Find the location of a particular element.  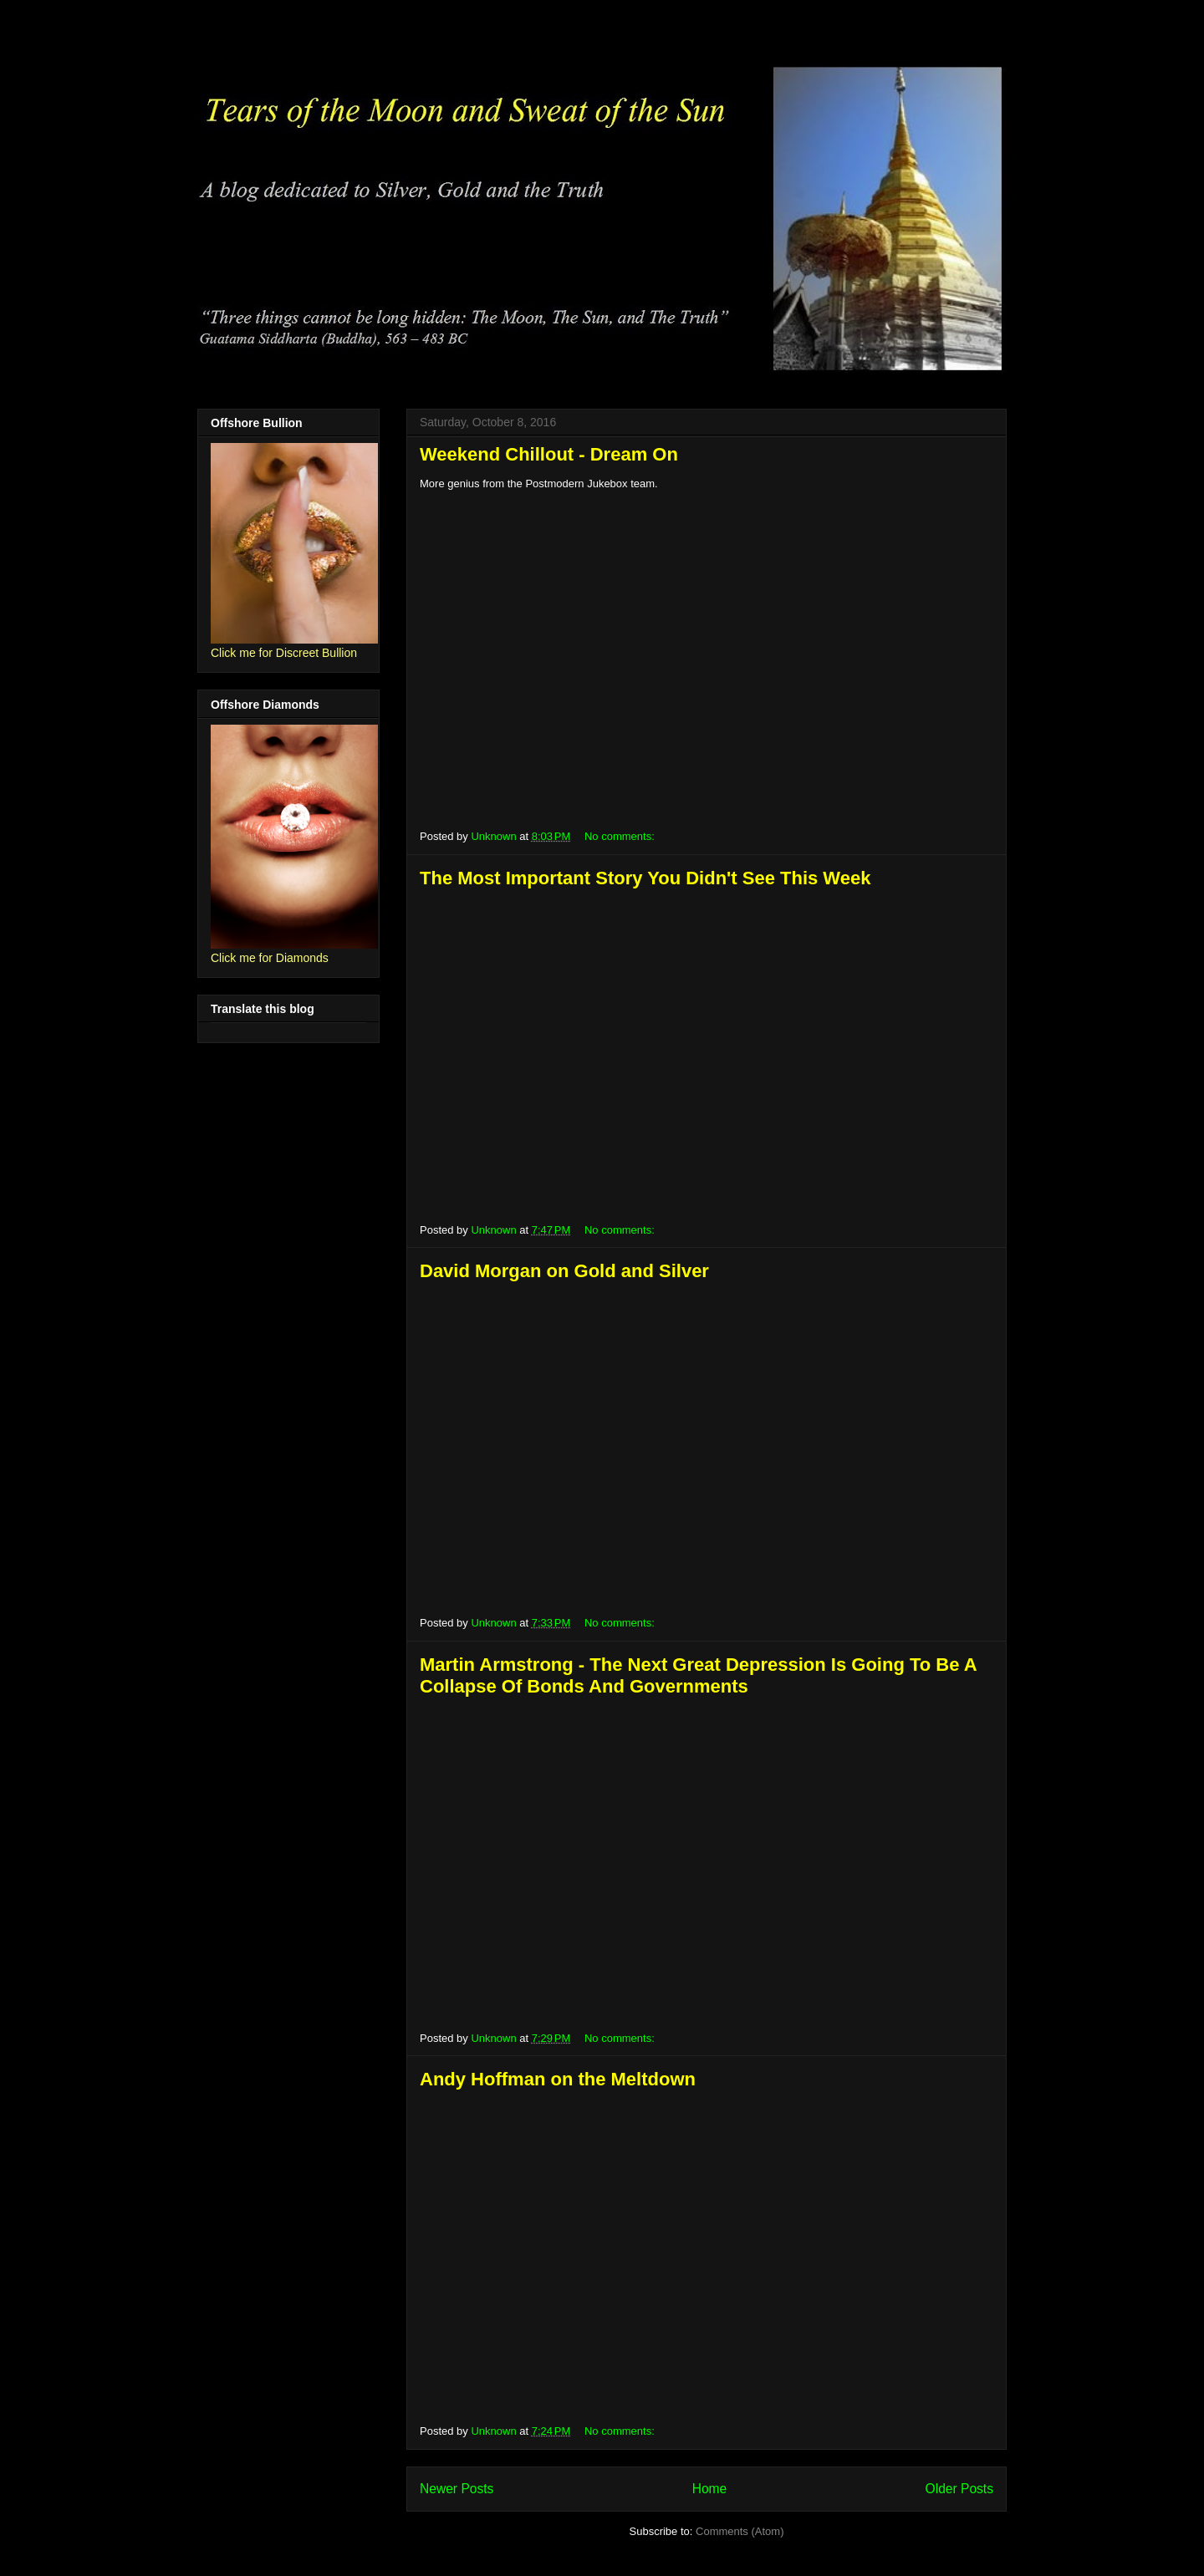

No comments: is located at coordinates (620, 836).